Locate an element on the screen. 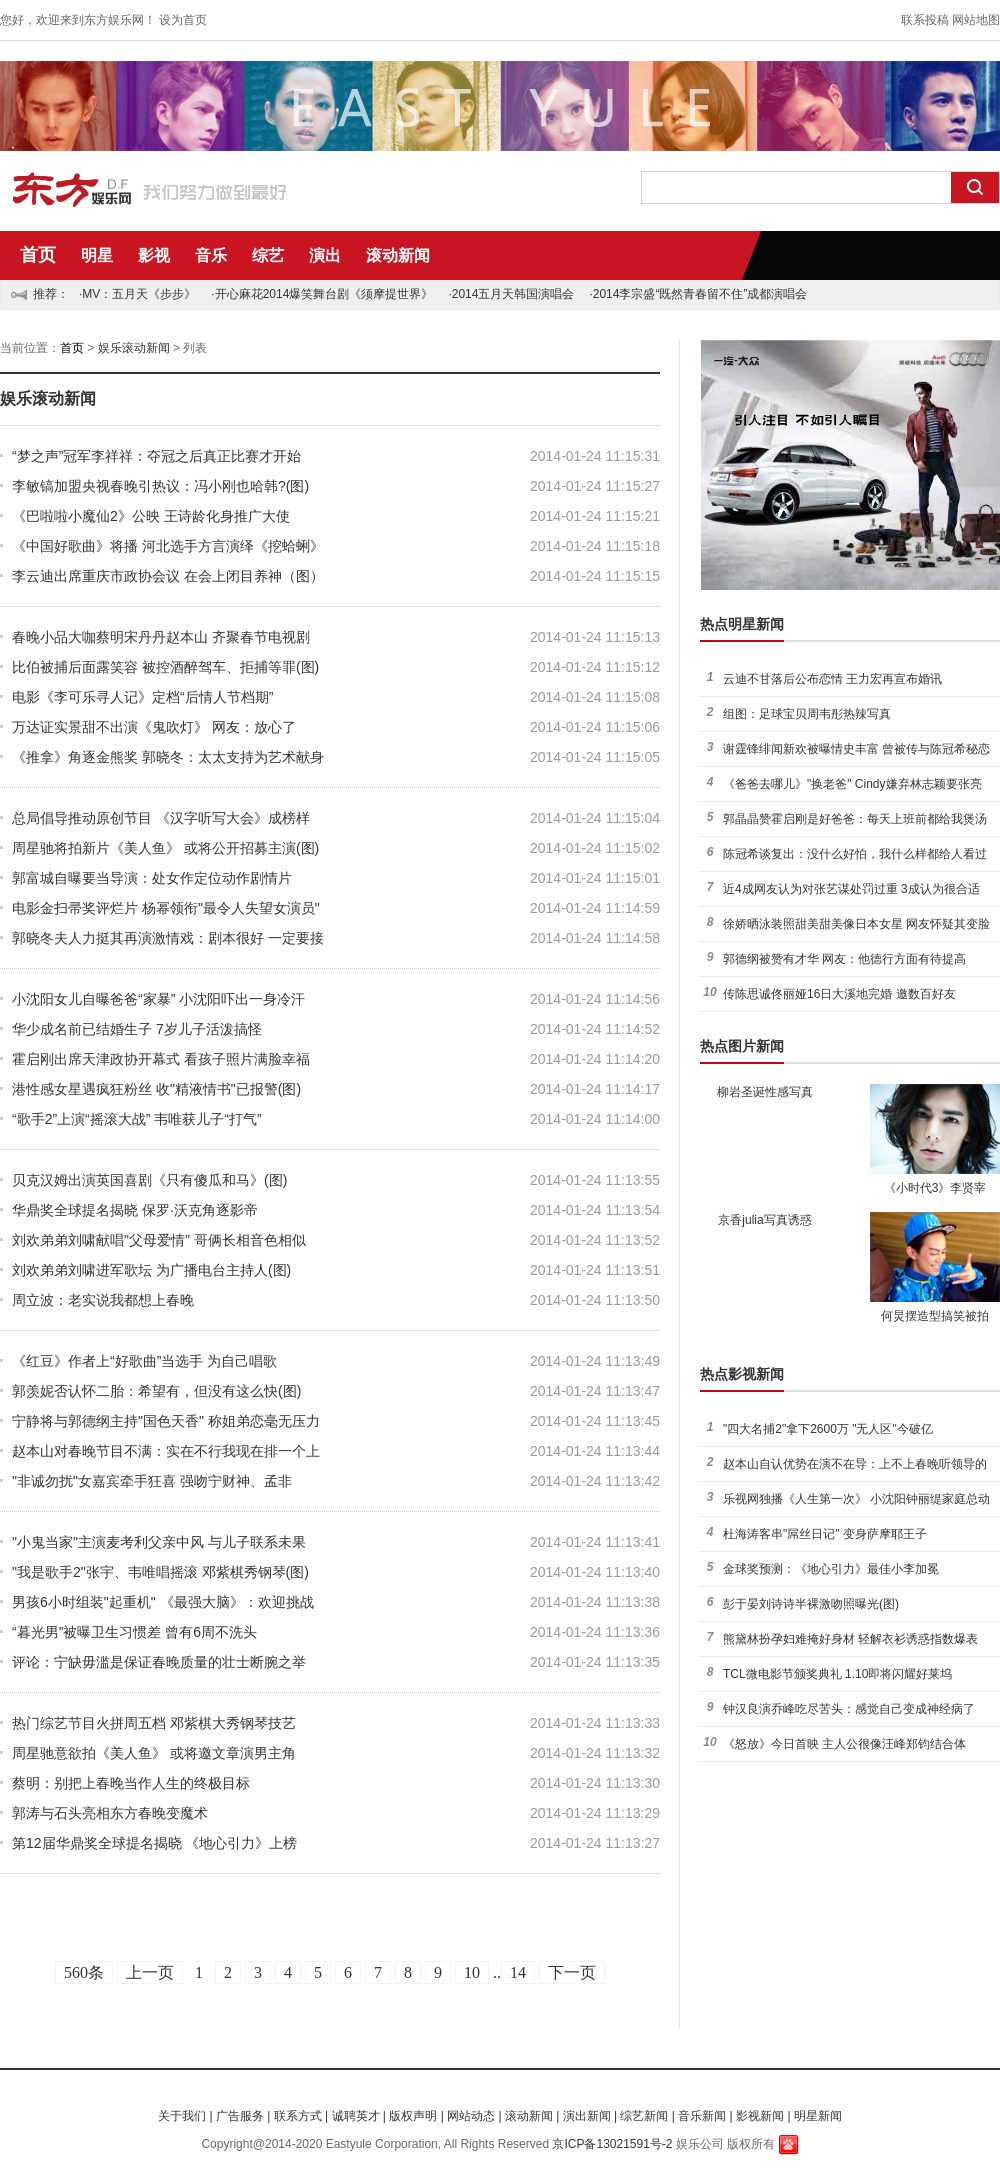 The height and width of the screenshot is (2170, 1000). 熊黛林扮孕妇难掩好身材 轻解衣衫诱惑指数爆表 is located at coordinates (850, 1639).